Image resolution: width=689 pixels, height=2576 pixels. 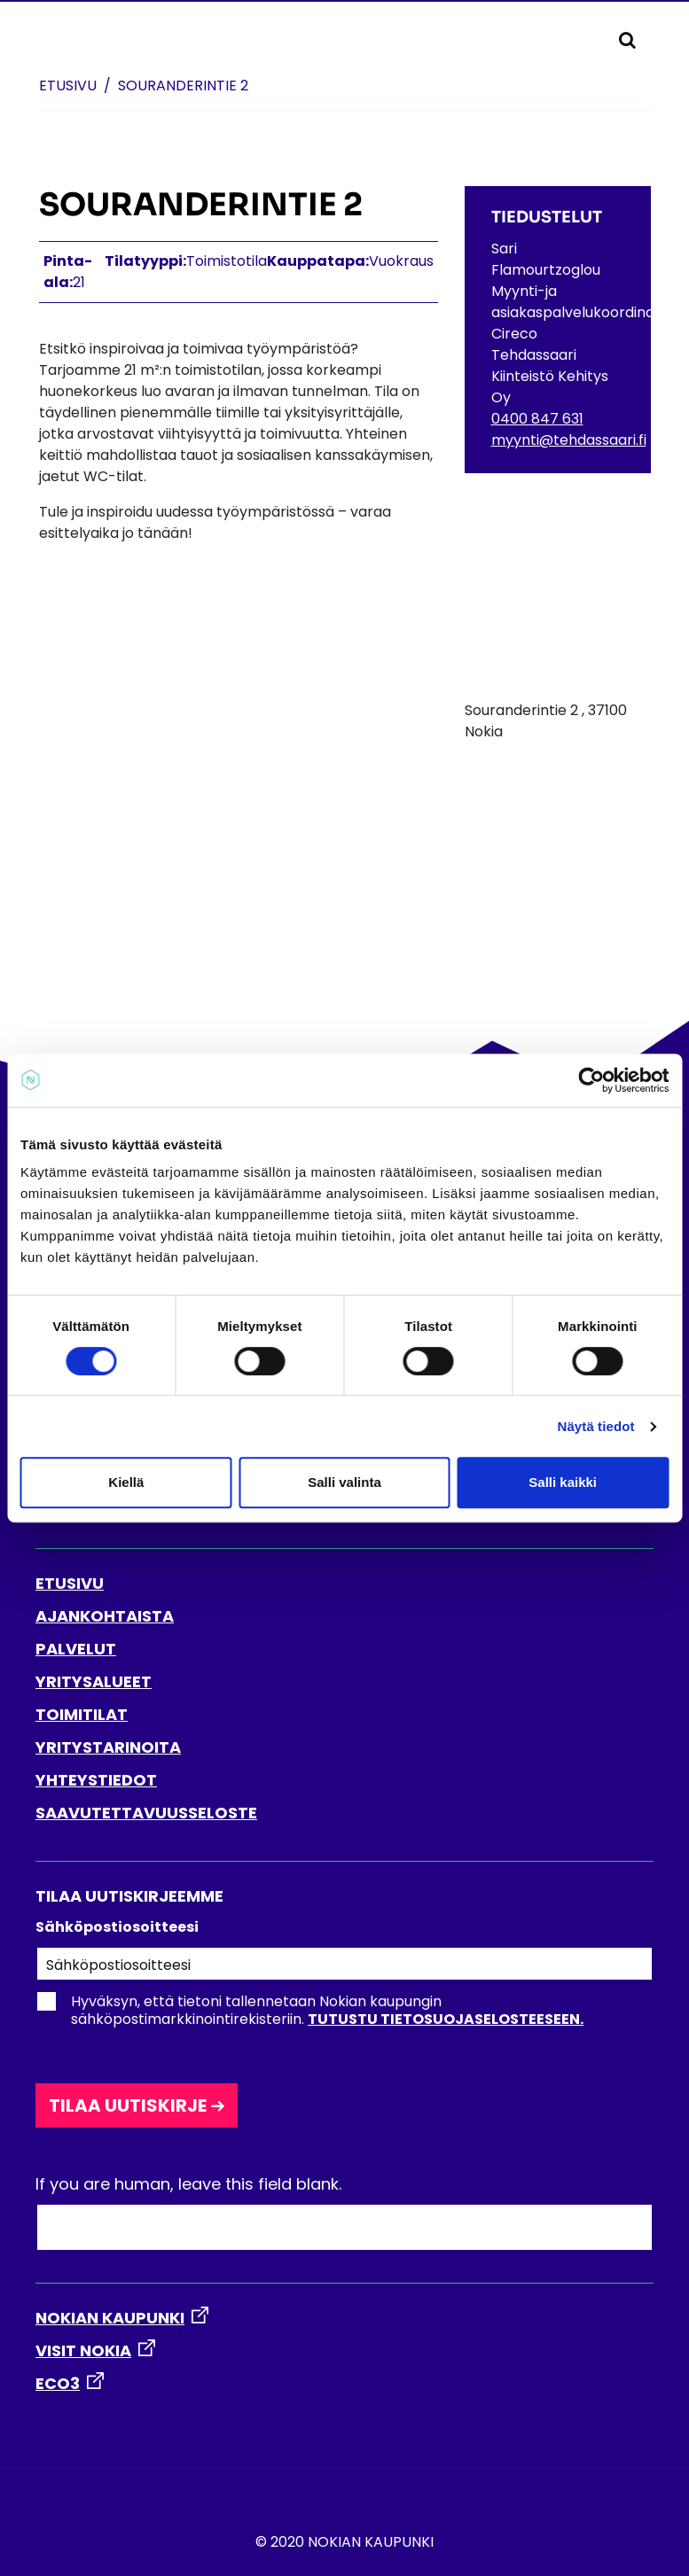 What do you see at coordinates (93, 1681) in the screenshot?
I see `YRITYSALUEET` at bounding box center [93, 1681].